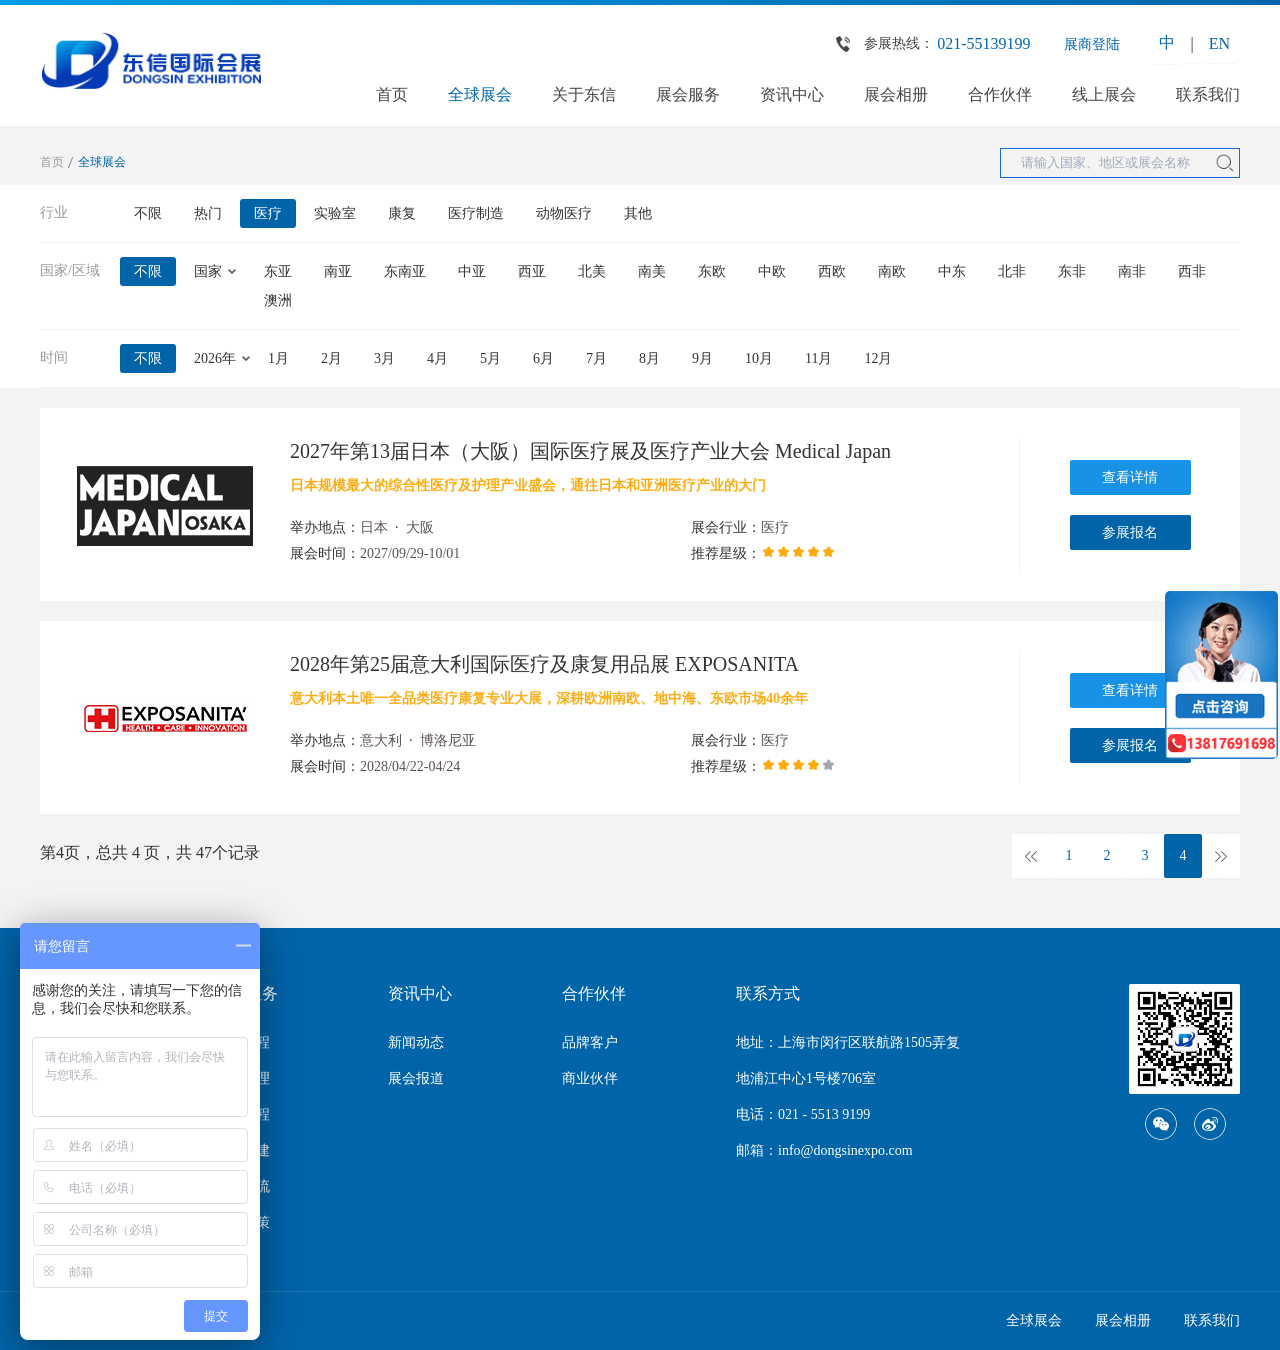  What do you see at coordinates (584, 94) in the screenshot?
I see `关于东信` at bounding box center [584, 94].